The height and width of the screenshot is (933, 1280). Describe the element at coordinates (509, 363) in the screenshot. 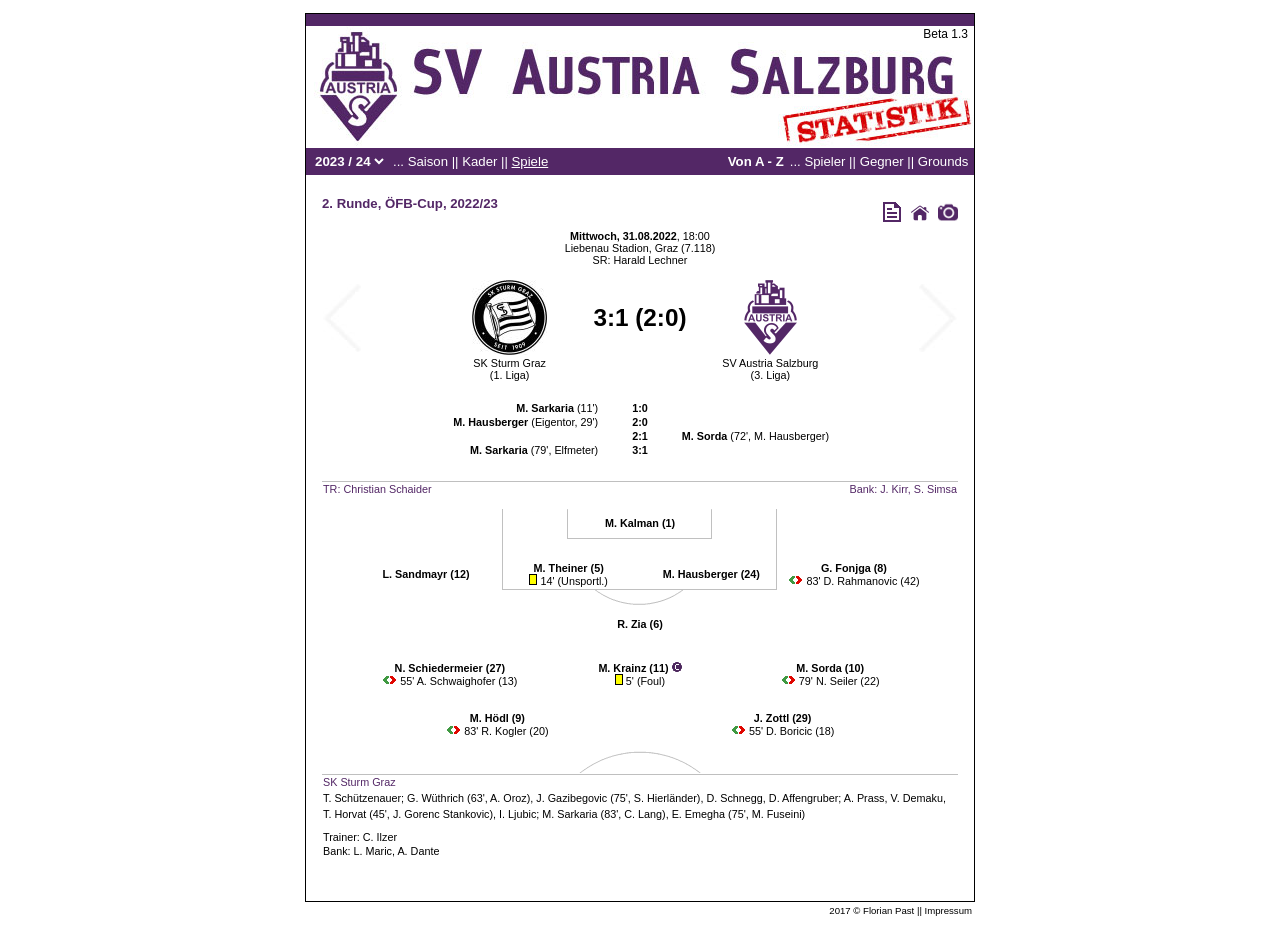

I see `SK Sturm Graz` at that location.